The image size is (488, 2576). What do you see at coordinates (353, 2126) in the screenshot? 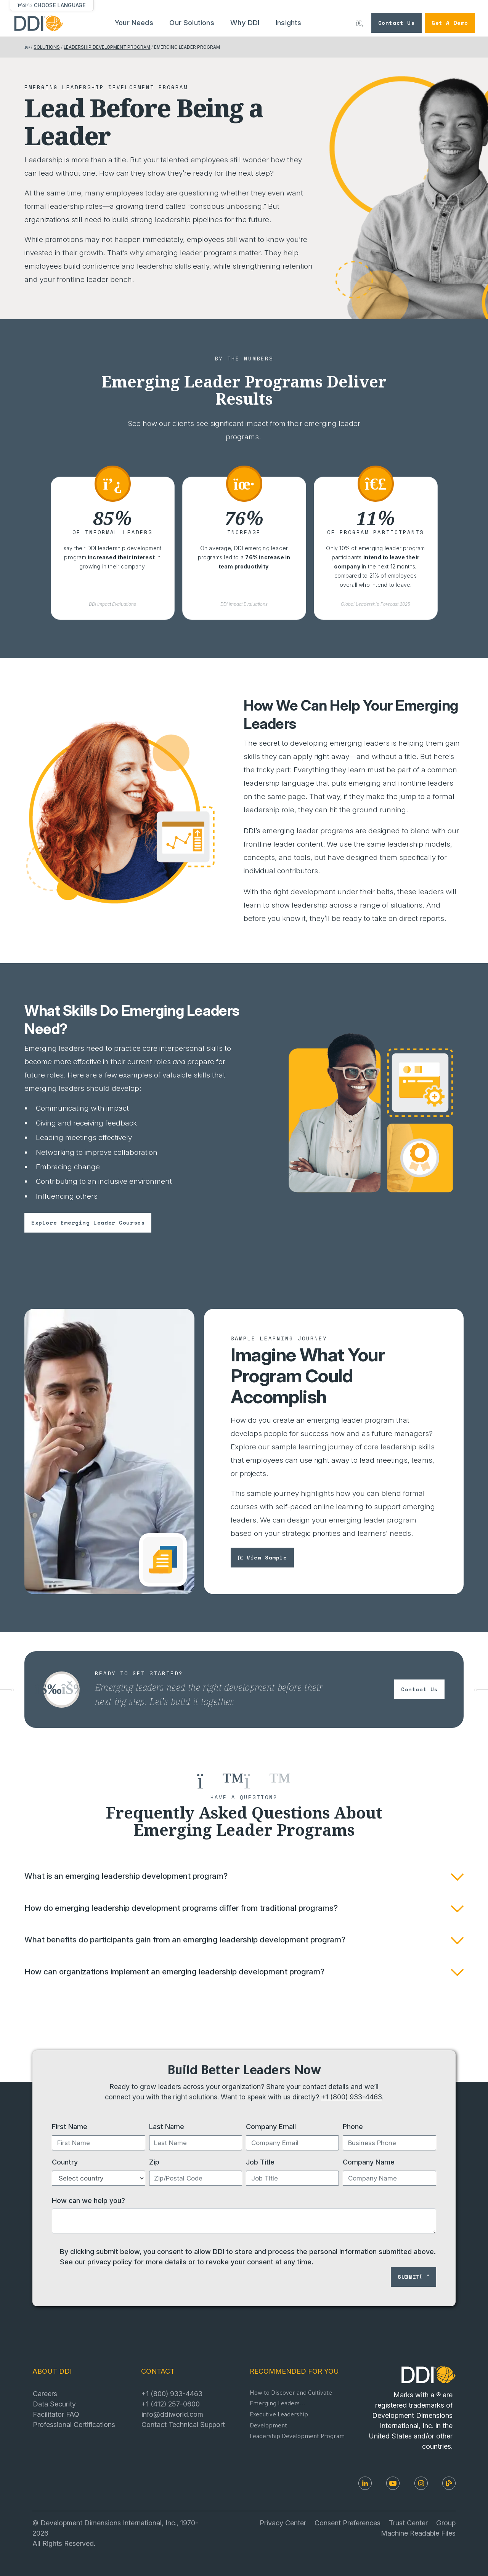
I see `Phone` at bounding box center [353, 2126].